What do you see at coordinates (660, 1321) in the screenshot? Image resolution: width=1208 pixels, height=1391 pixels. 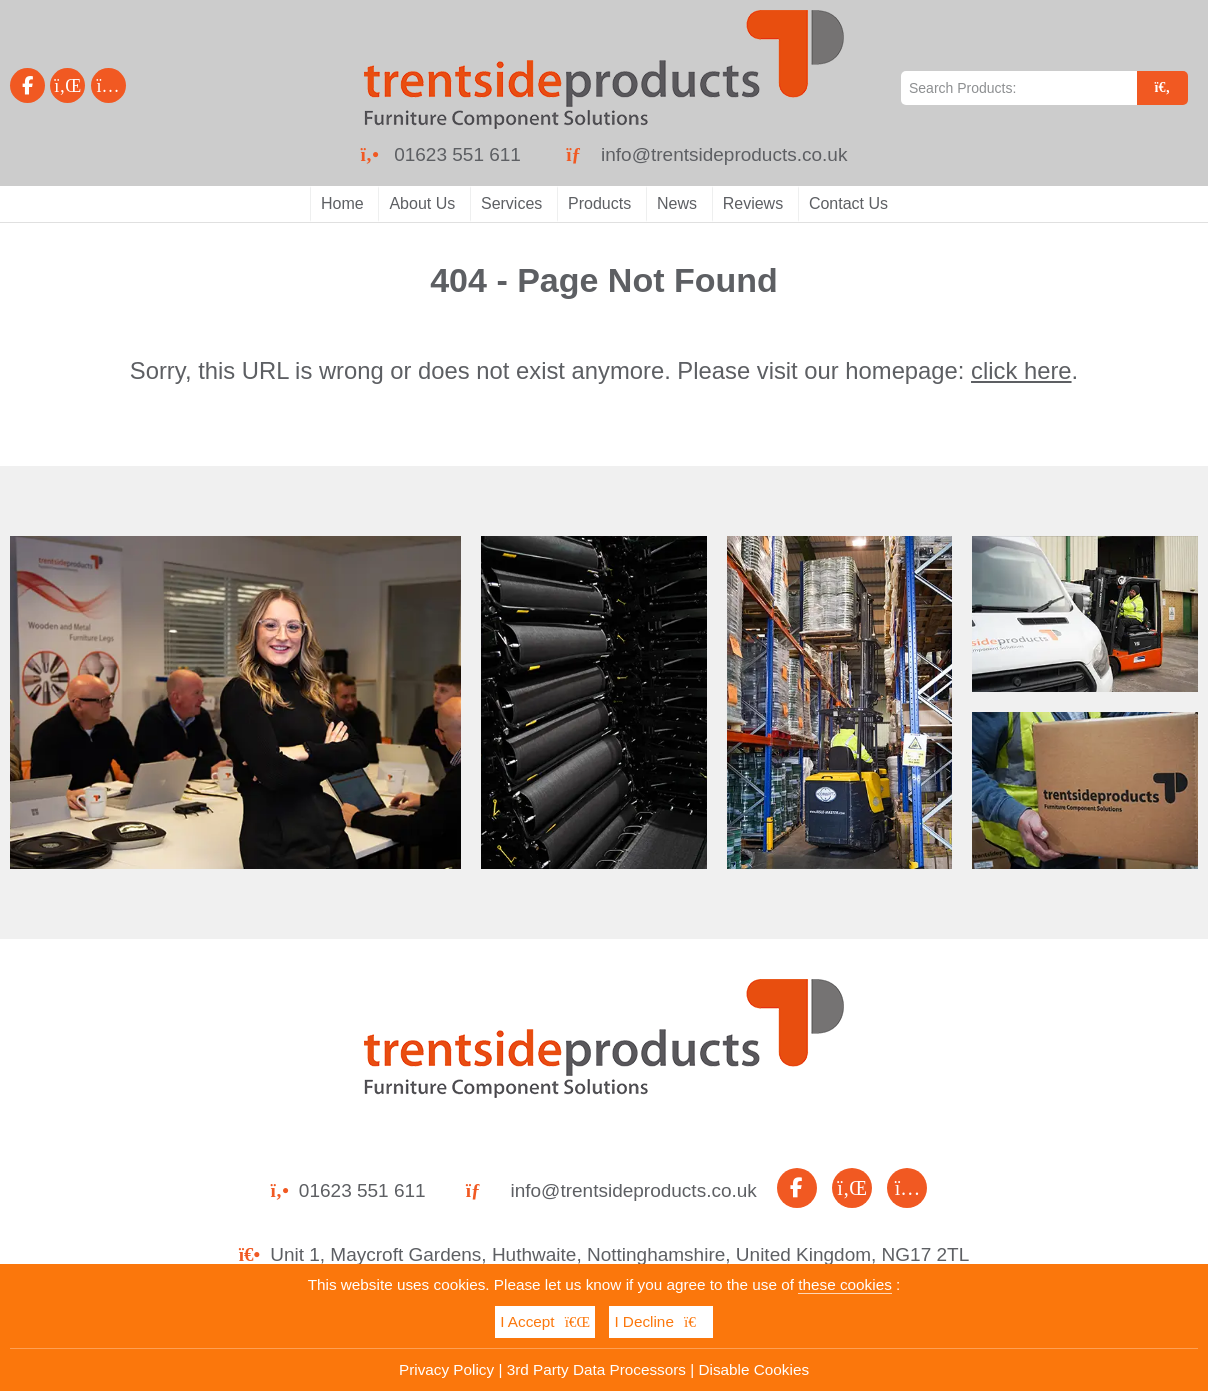 I see `I Decline` at bounding box center [660, 1321].